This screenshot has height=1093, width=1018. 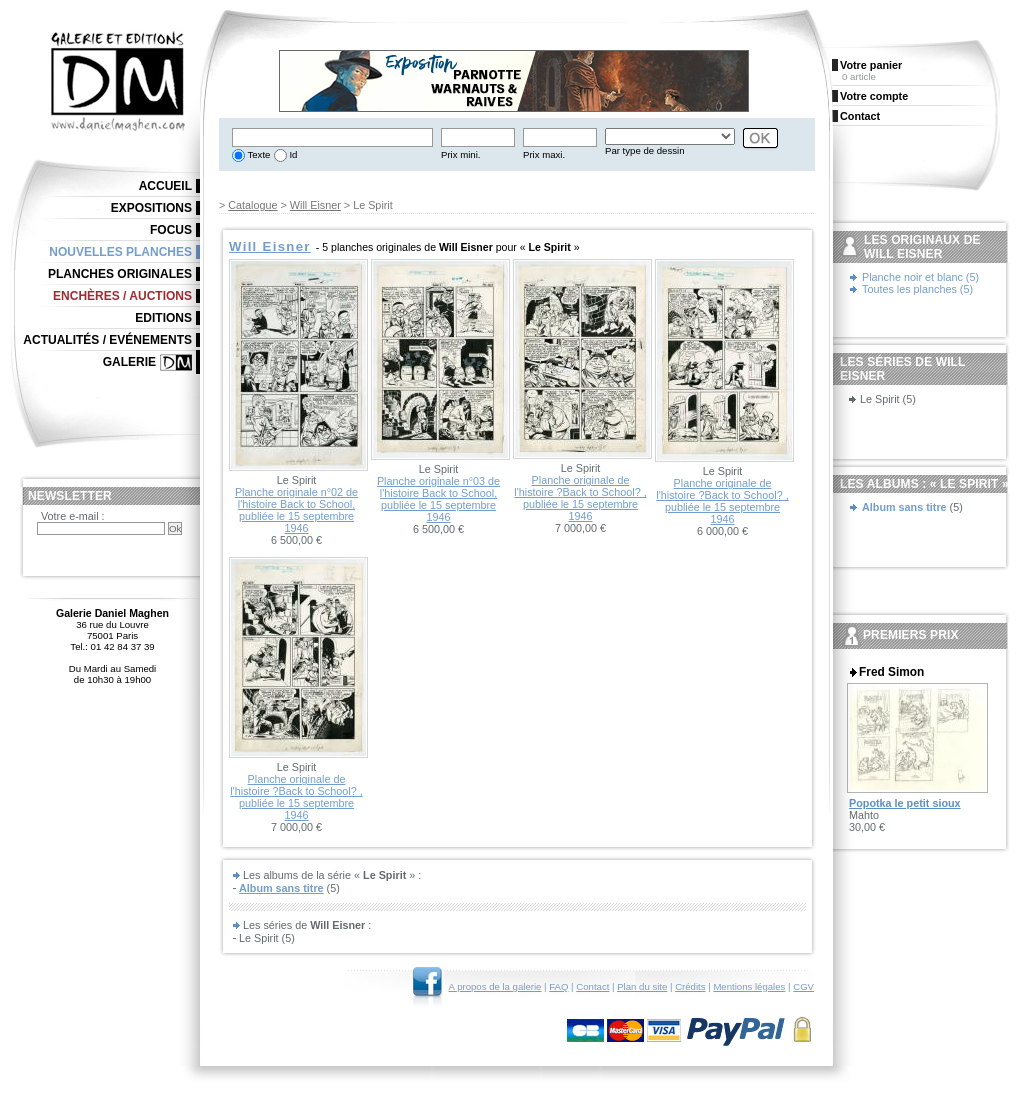 I want to click on Crédits, so click(x=690, y=986).